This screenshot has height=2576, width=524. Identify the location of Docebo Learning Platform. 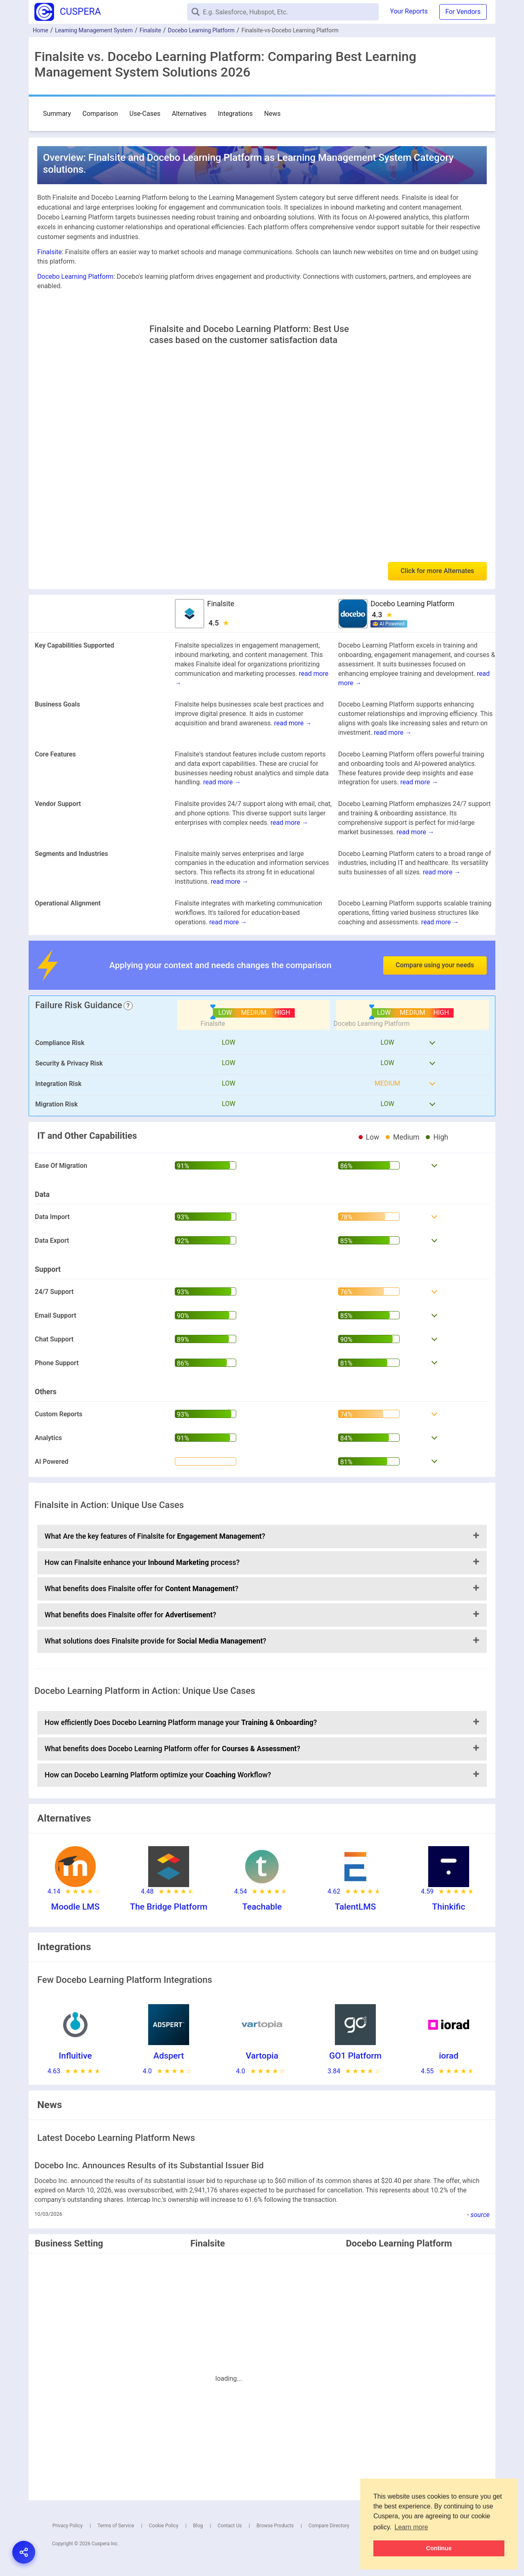
(201, 30).